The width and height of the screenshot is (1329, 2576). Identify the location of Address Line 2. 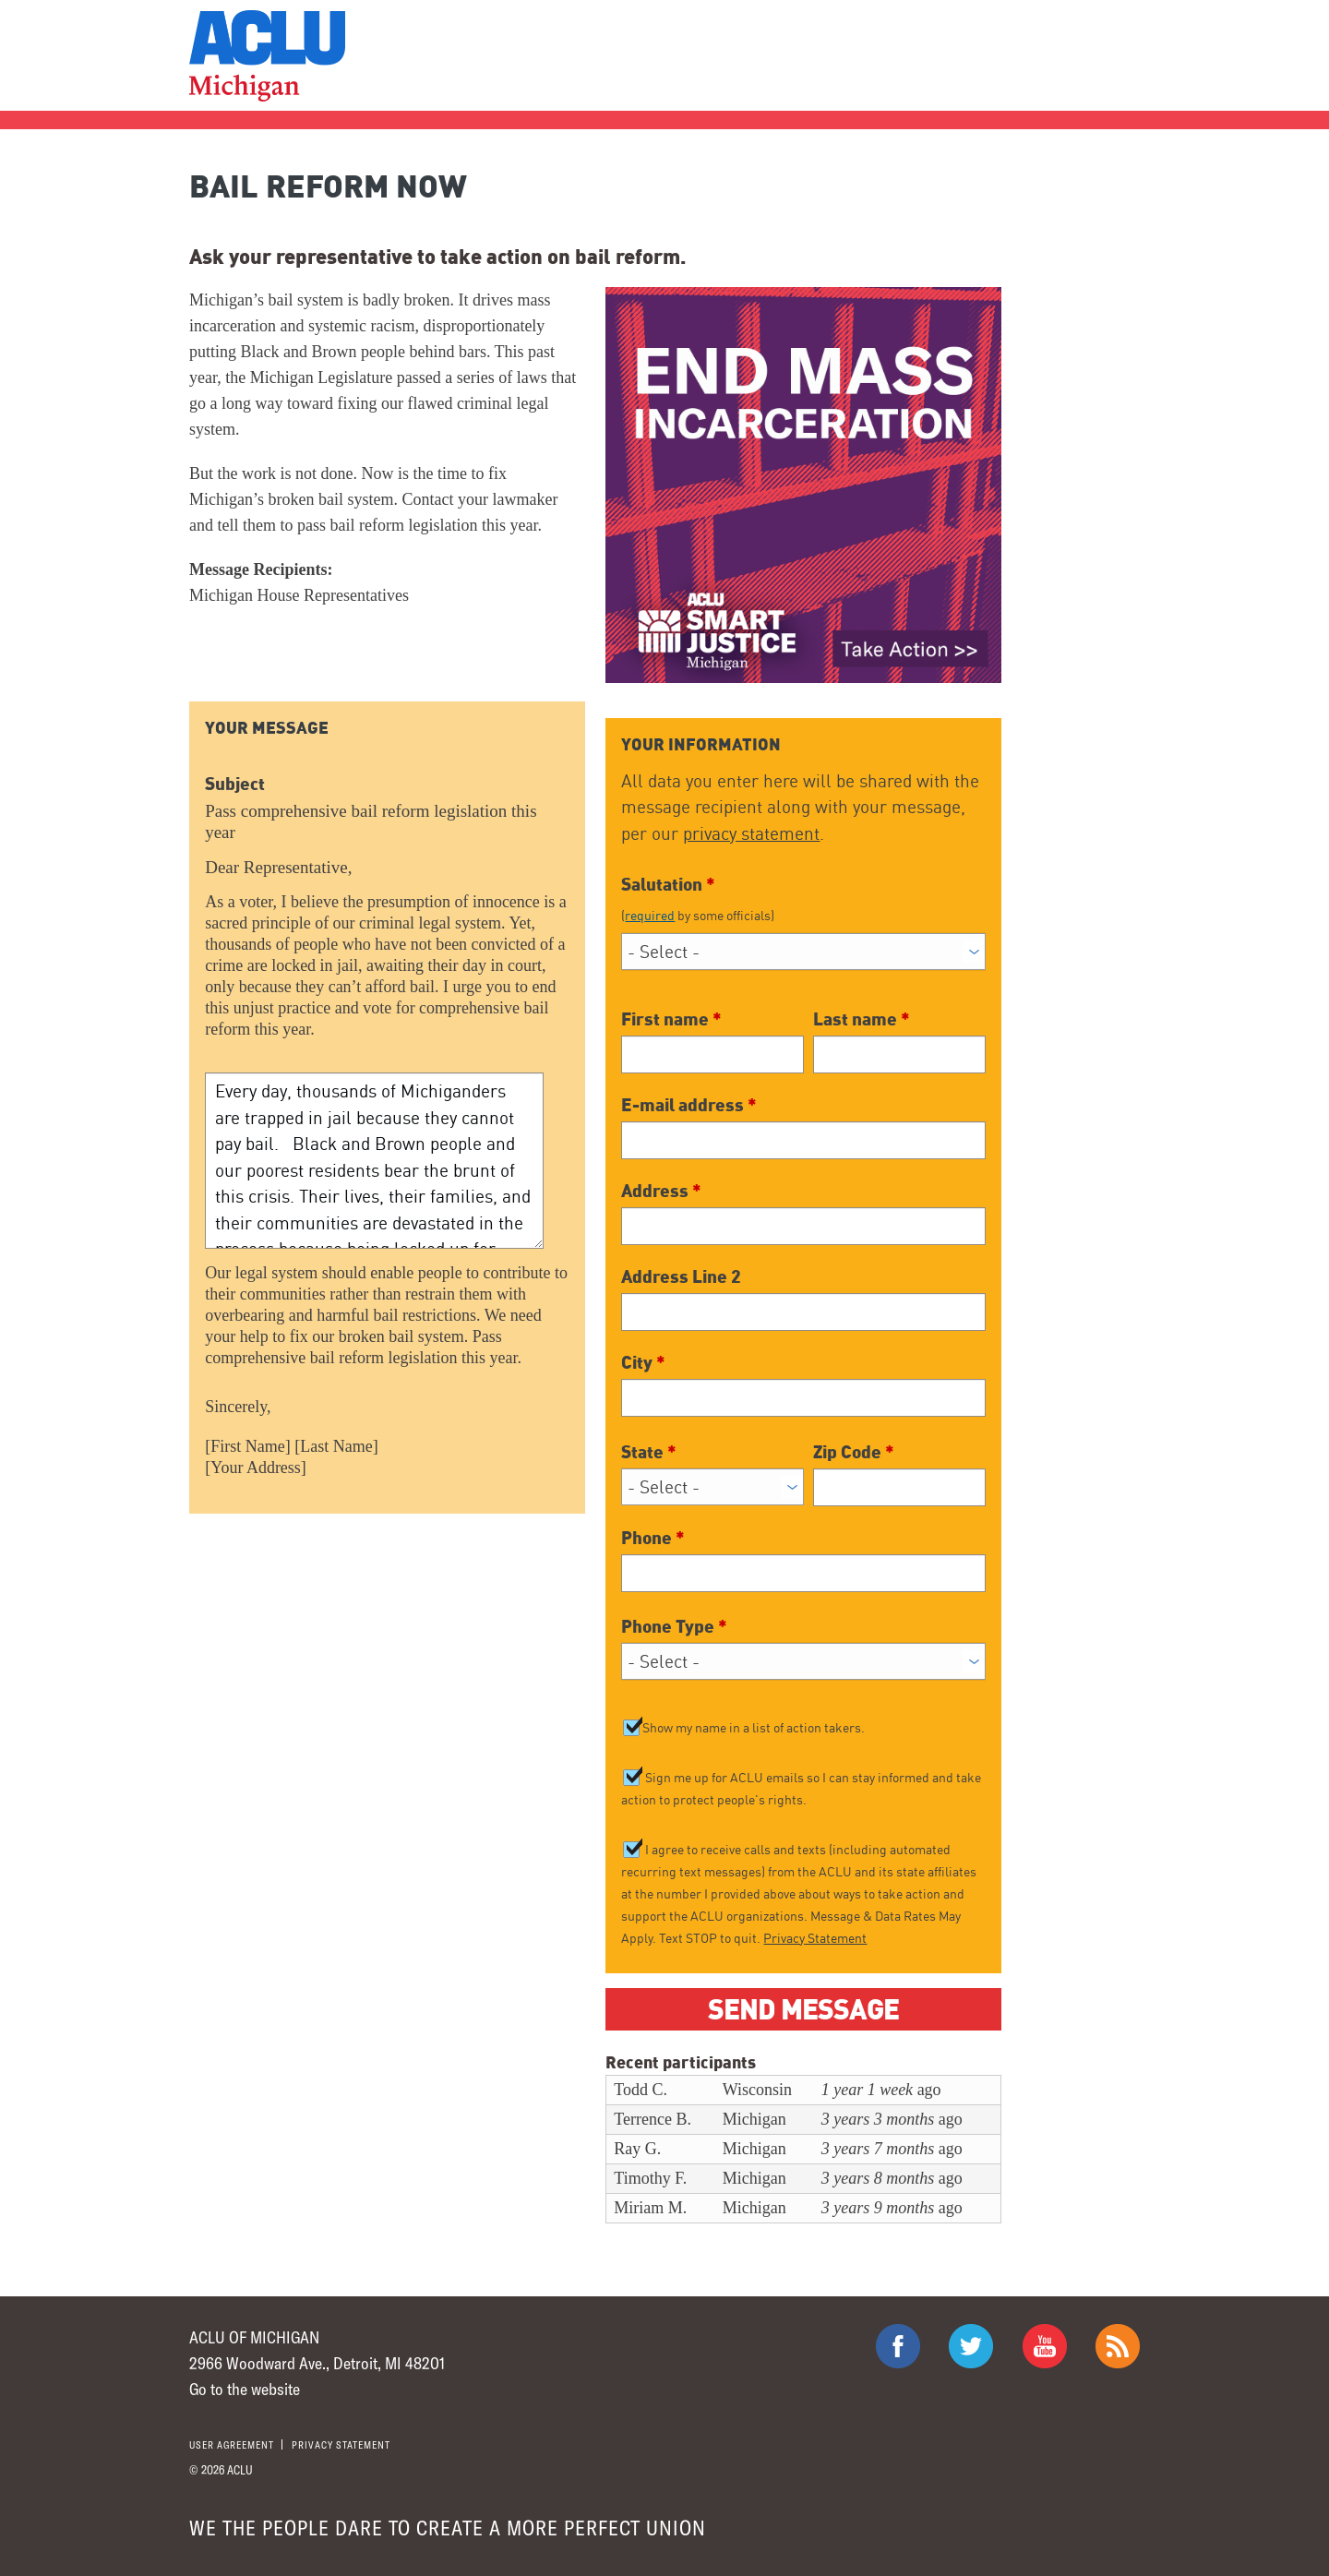
(681, 1275).